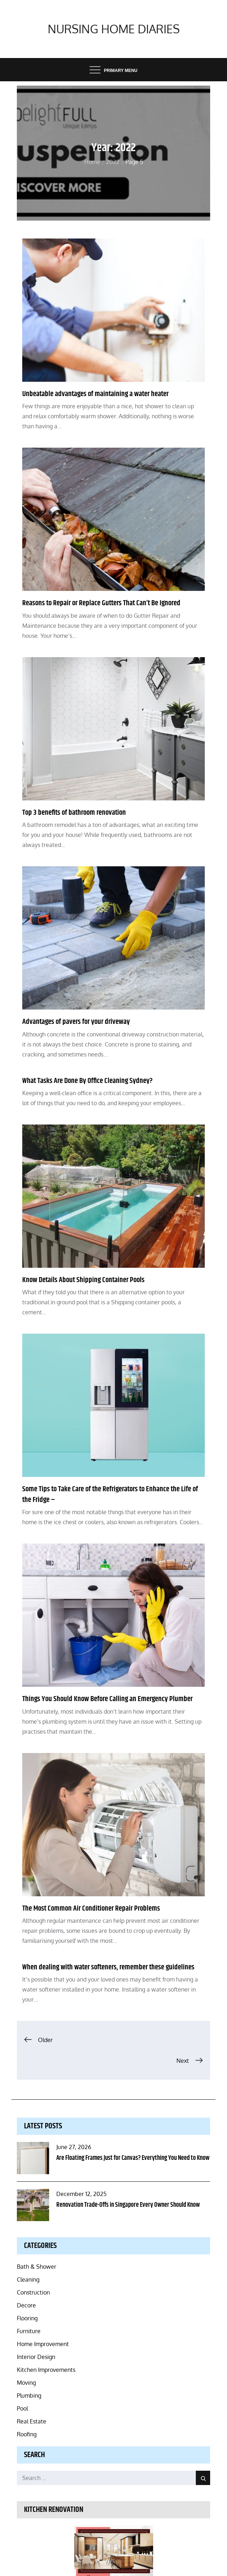 The width and height of the screenshot is (227, 2576). What do you see at coordinates (43, 2344) in the screenshot?
I see `Home Improvement` at bounding box center [43, 2344].